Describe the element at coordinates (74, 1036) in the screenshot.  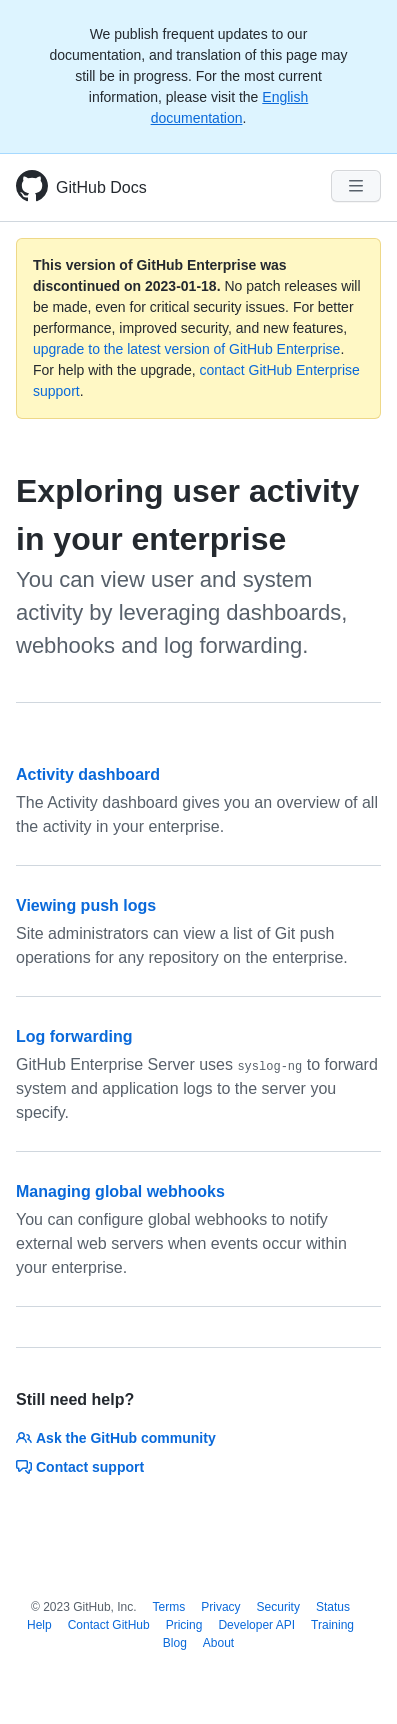
I see `Log forwarding` at that location.